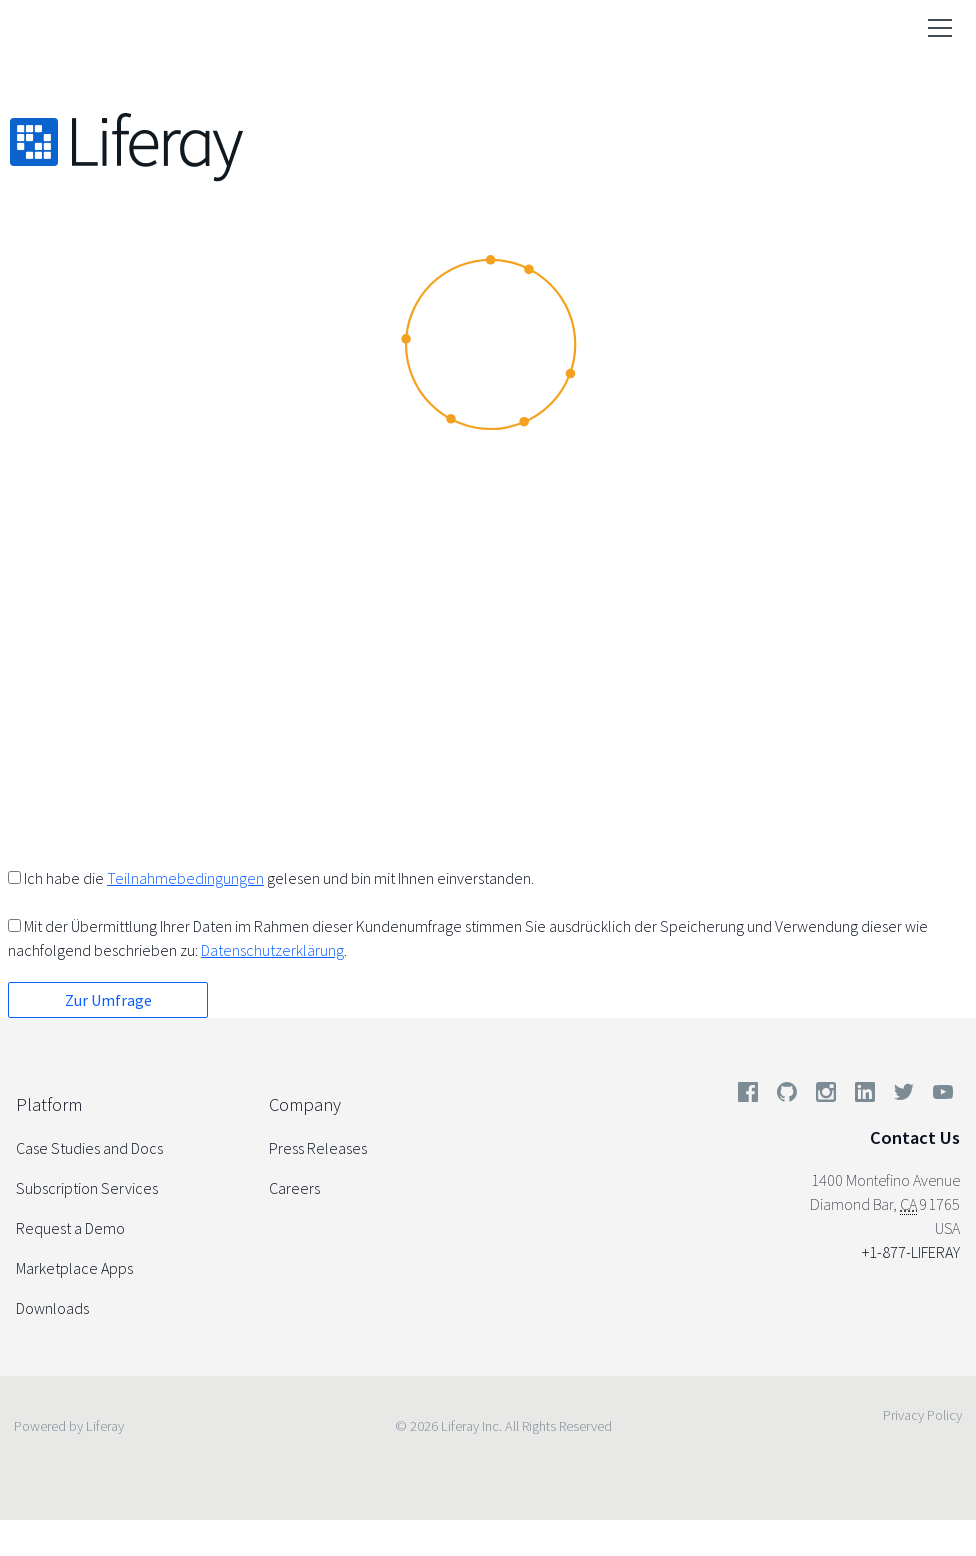  What do you see at coordinates (911, 1252) in the screenshot?
I see `+1-877-LIFERAY` at bounding box center [911, 1252].